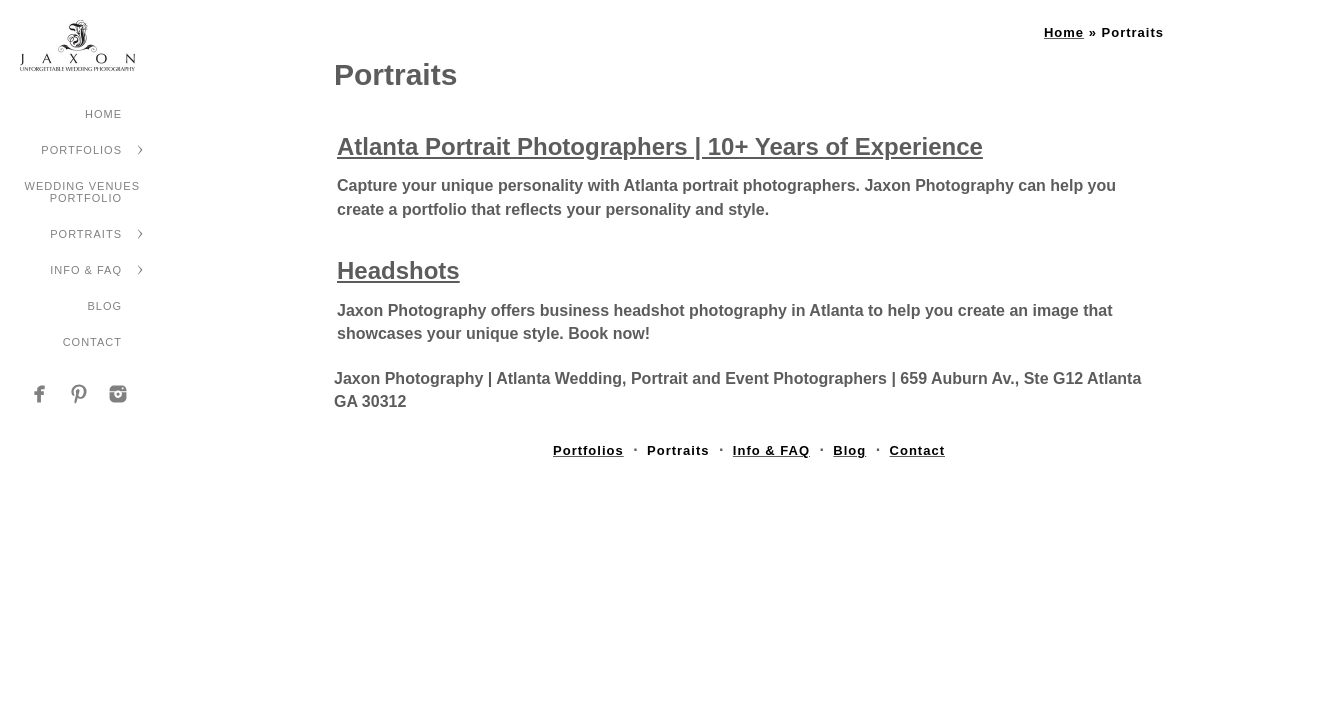 The image size is (1343, 720). Describe the element at coordinates (92, 342) in the screenshot. I see `Contact` at that location.